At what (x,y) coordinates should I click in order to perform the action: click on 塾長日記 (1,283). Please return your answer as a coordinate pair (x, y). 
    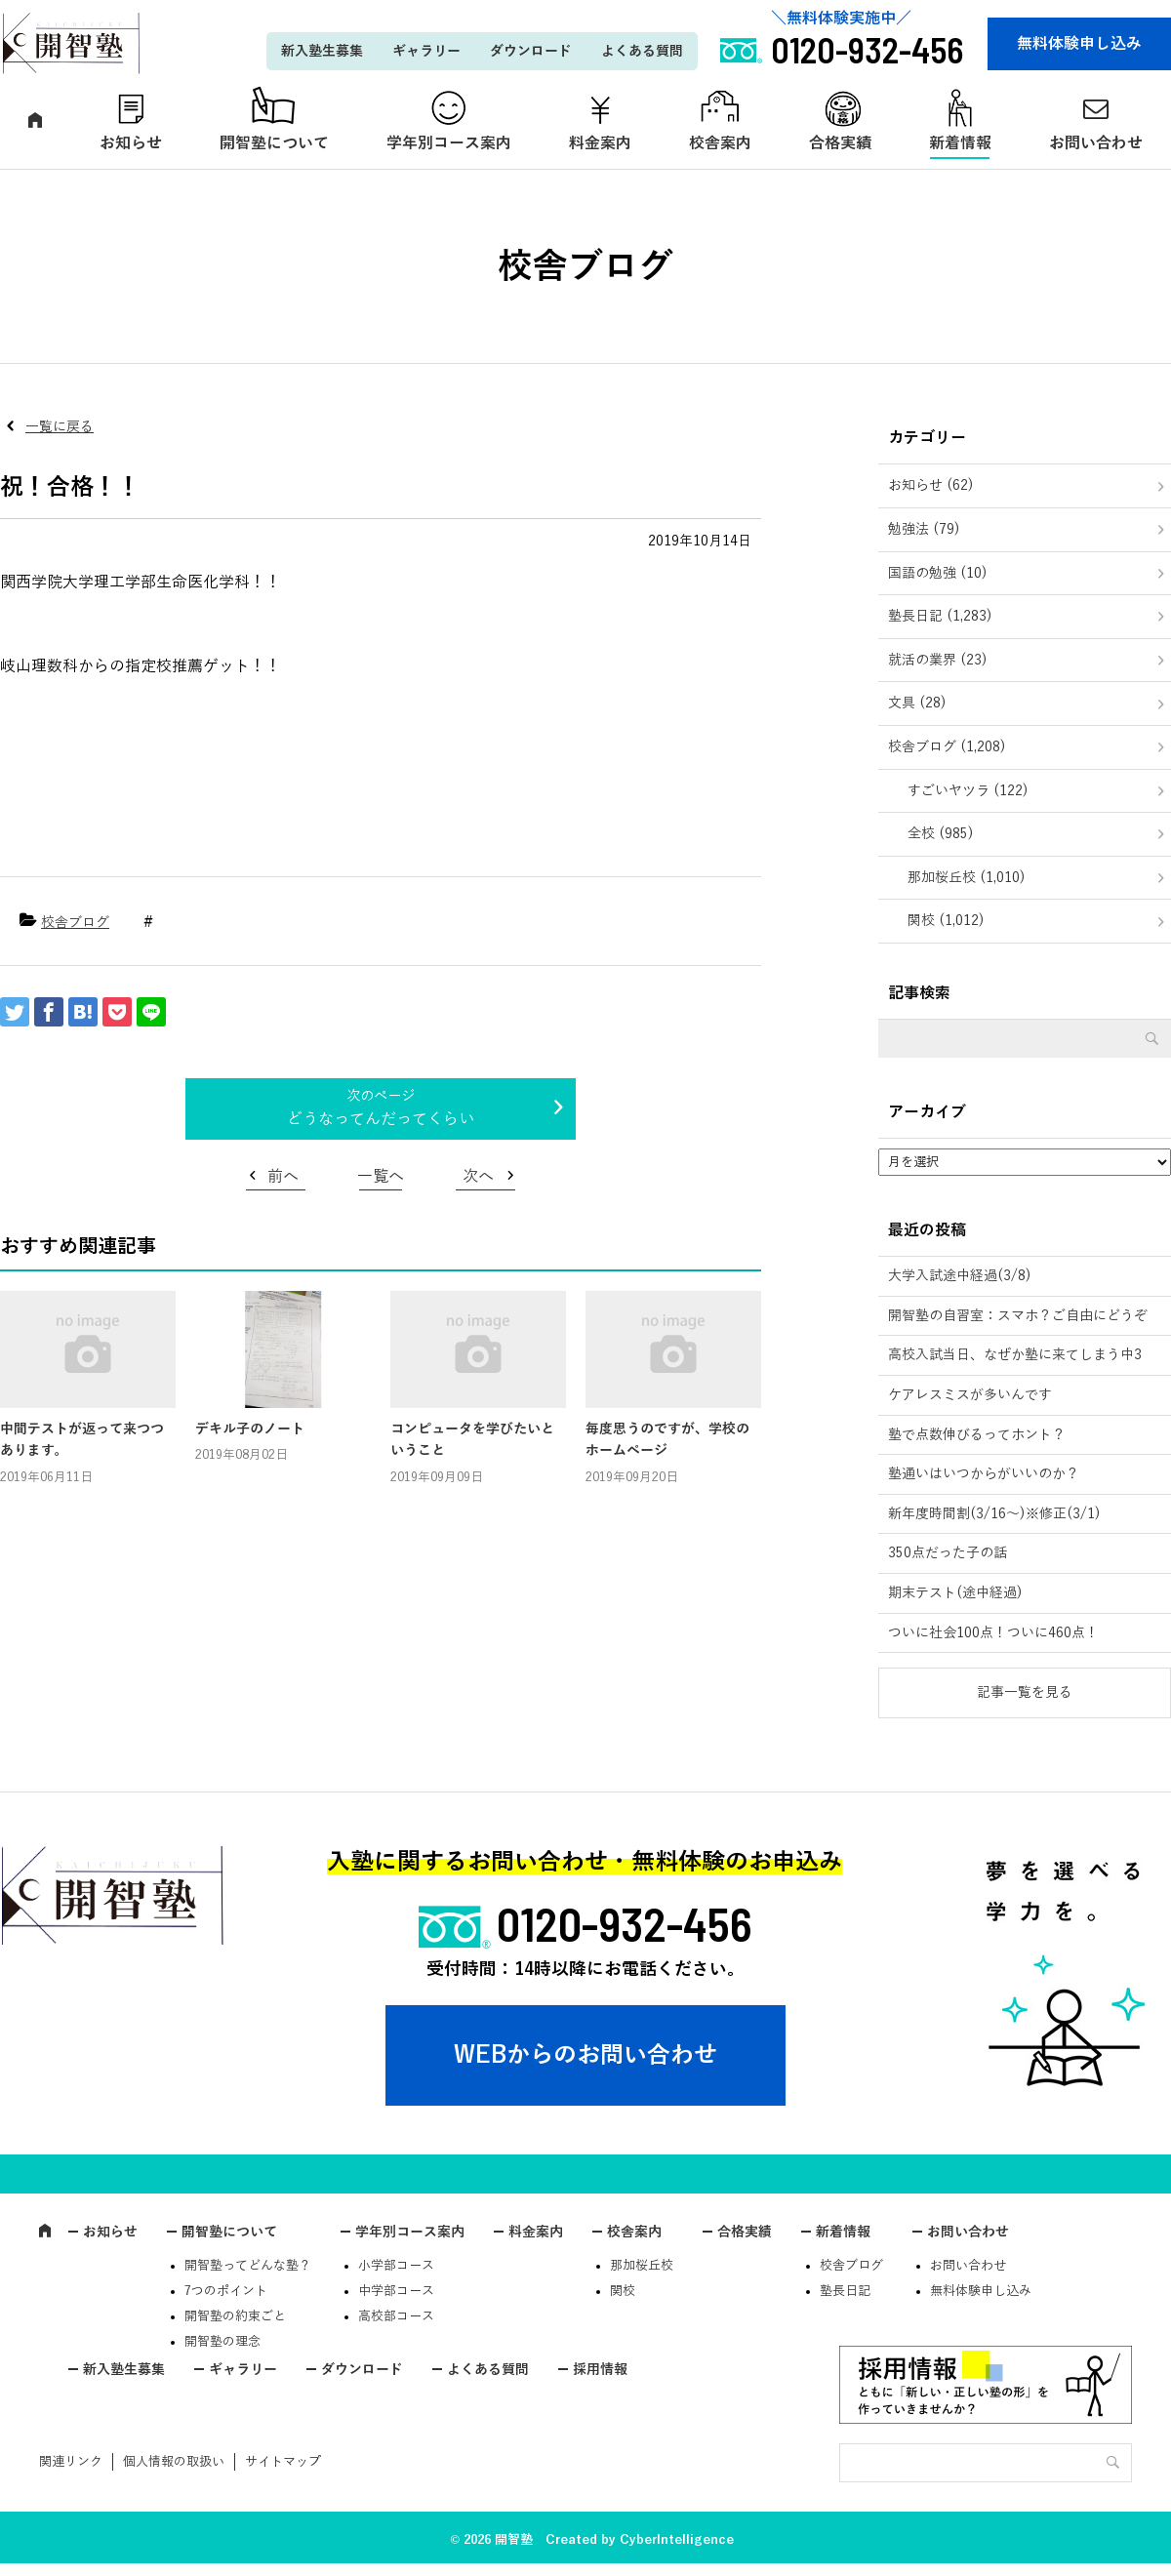
    Looking at the image, I should click on (940, 616).